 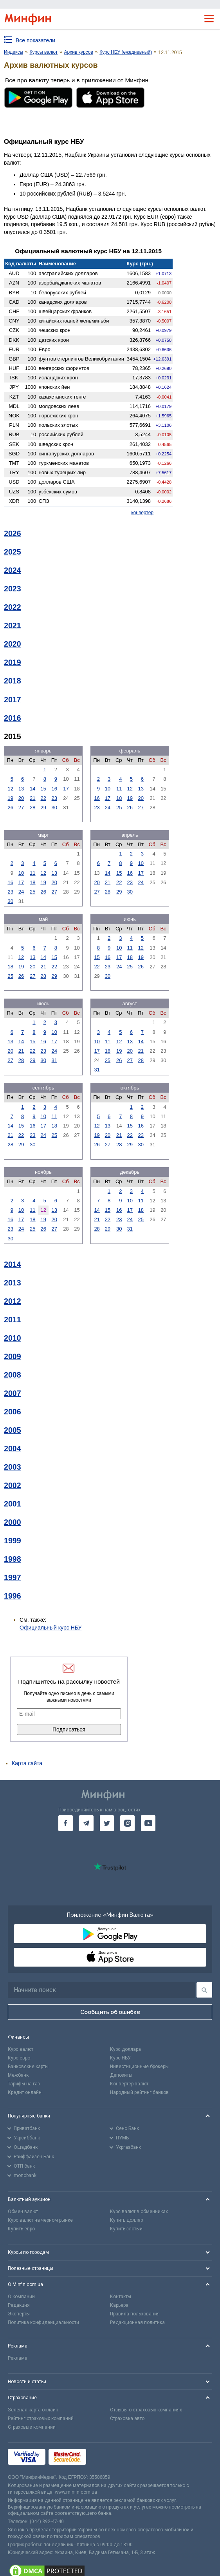 What do you see at coordinates (139, 2211) in the screenshot?
I see `Курс валют в обменниках` at bounding box center [139, 2211].